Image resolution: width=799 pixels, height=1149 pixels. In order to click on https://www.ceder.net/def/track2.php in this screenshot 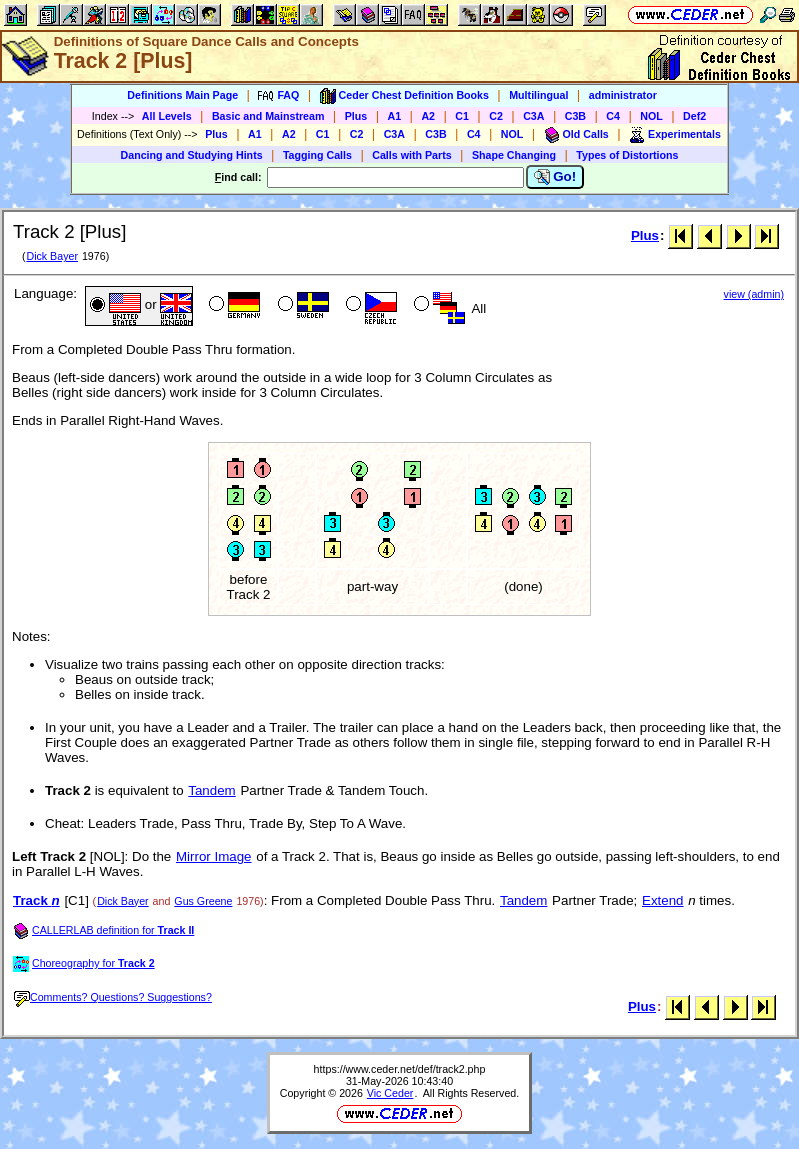, I will do `click(400, 1069)`.